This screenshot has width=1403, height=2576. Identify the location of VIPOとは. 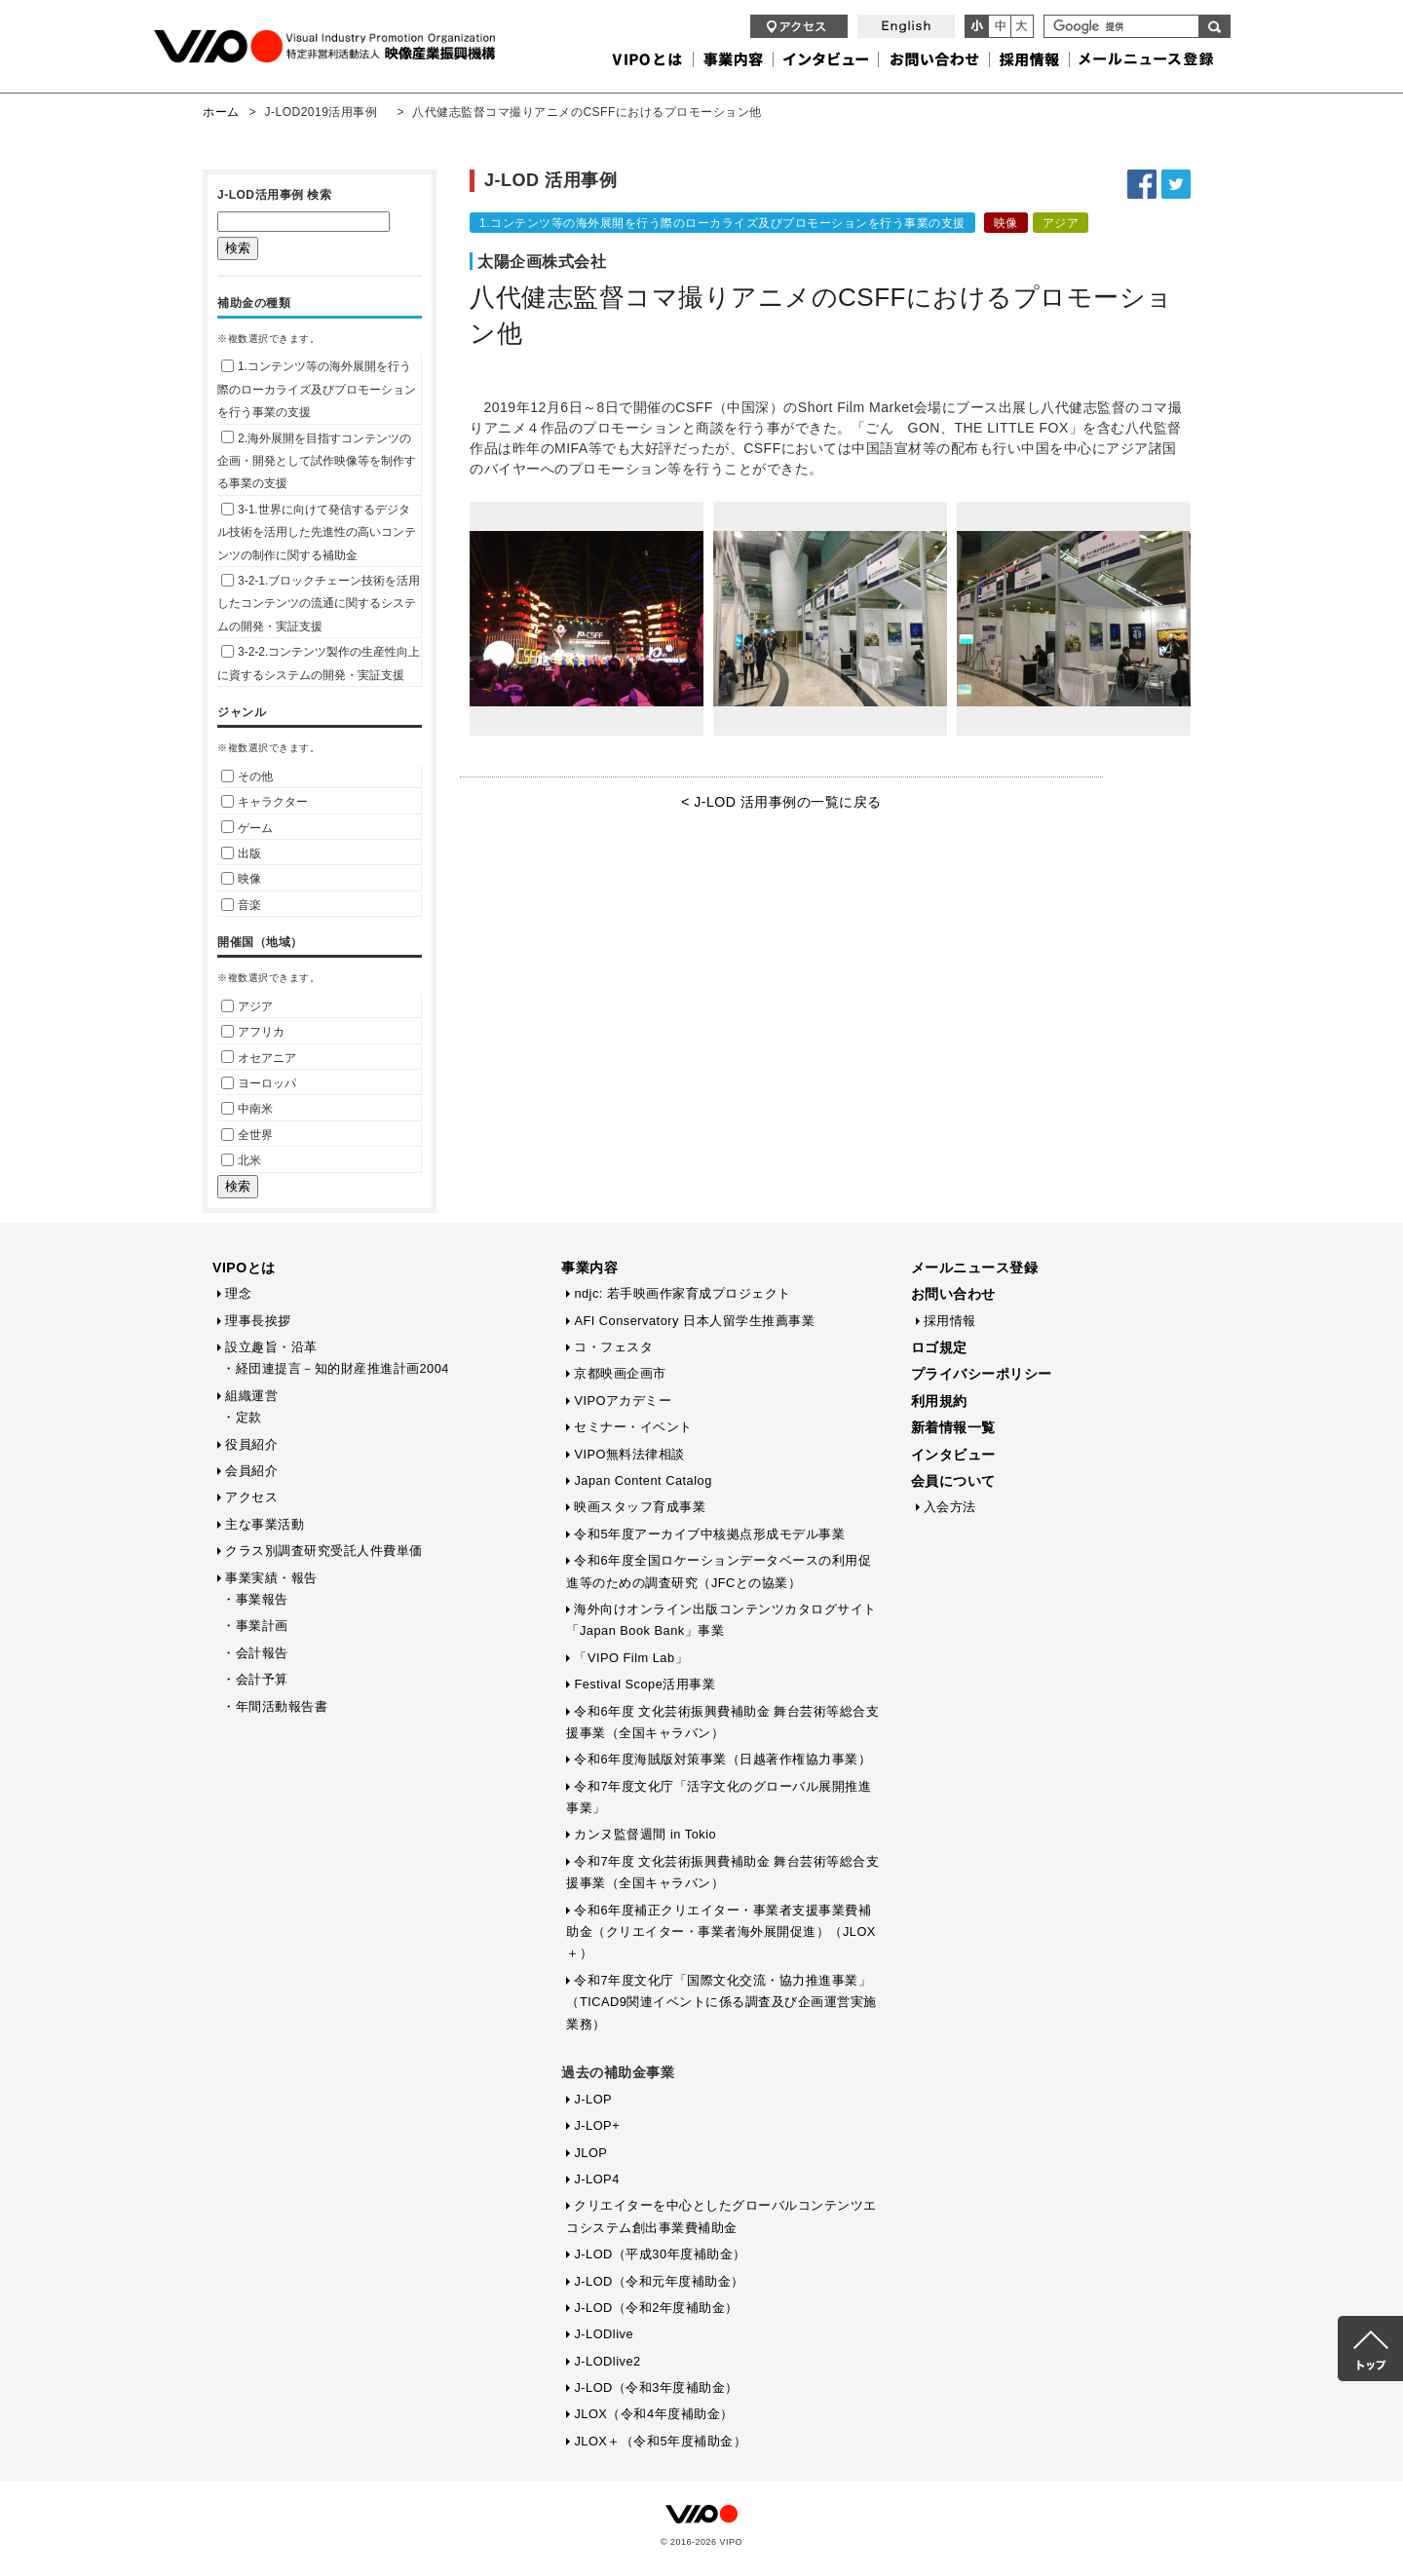
(244, 1267).